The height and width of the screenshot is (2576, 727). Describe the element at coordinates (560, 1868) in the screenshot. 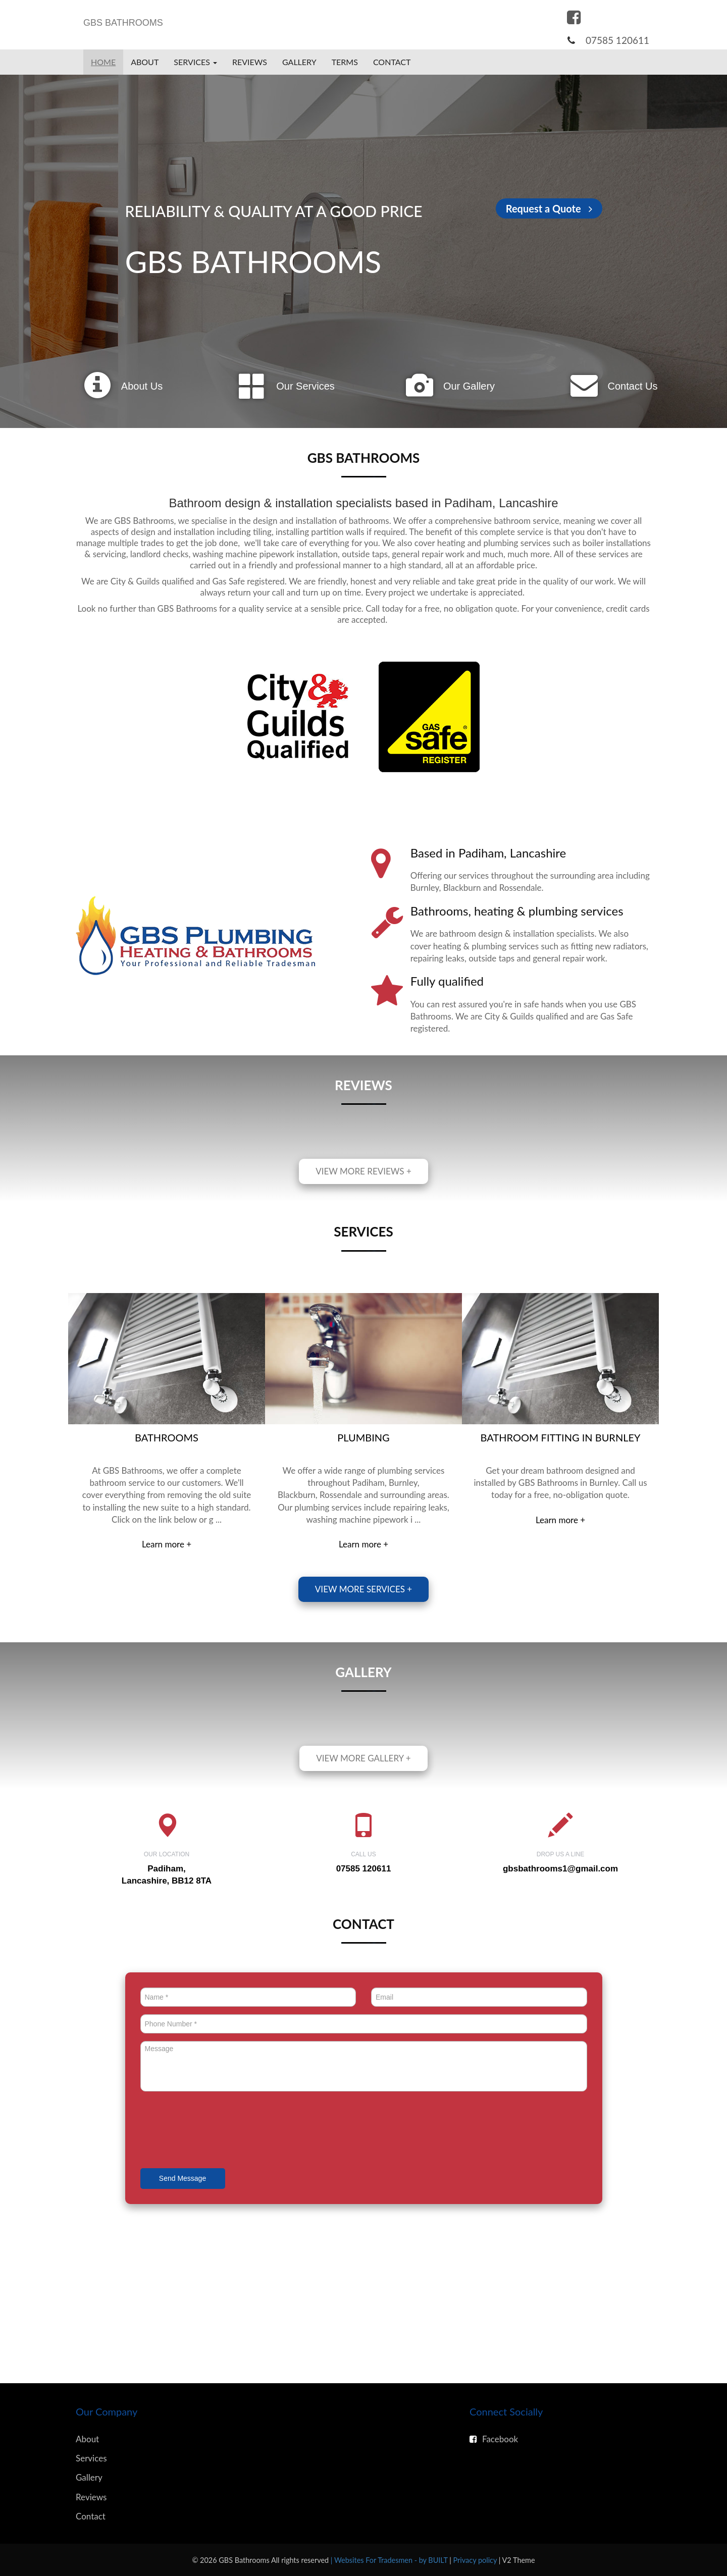

I see `gbsbathrooms1@gmail.com` at that location.